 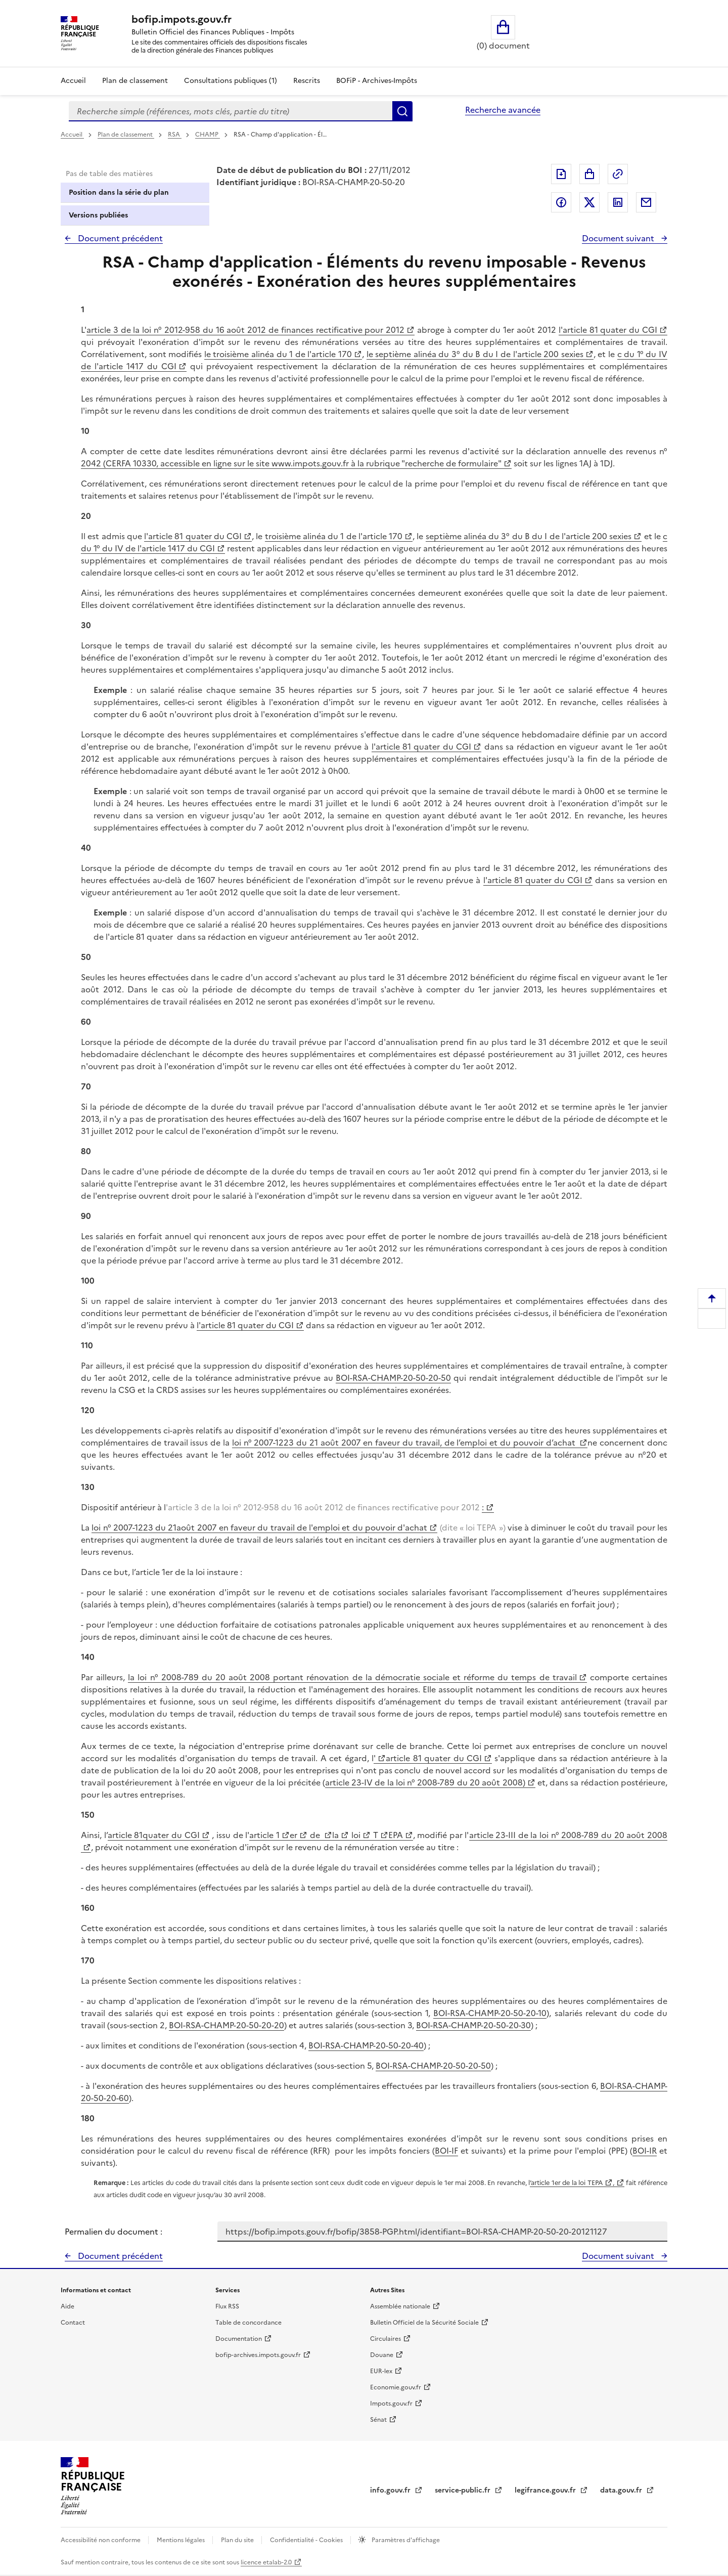 What do you see at coordinates (405, 2540) in the screenshot?
I see `Paramètres d'affichage` at bounding box center [405, 2540].